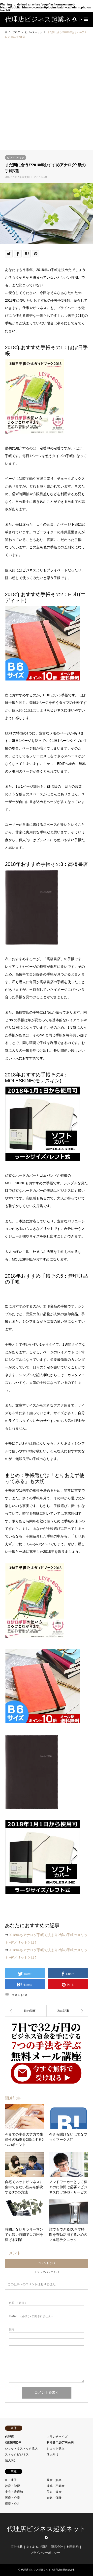  I want to click on 運営会社, so click(57, 2547).